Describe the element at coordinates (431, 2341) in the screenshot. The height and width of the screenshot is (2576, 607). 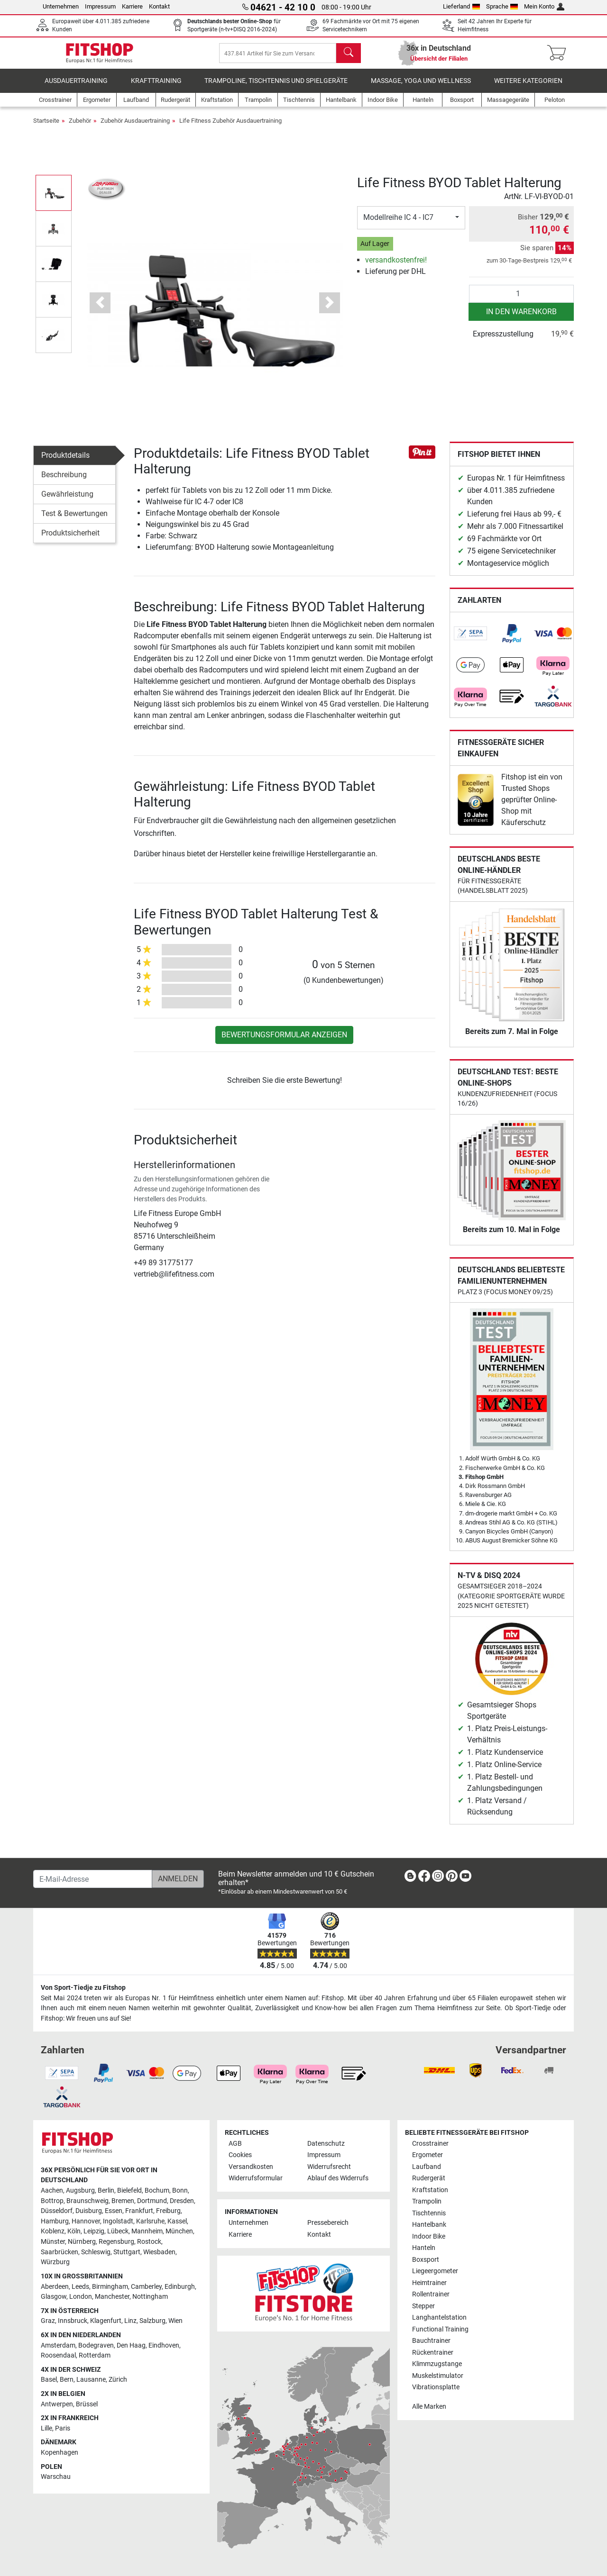
I see `Bauchtrainer` at that location.